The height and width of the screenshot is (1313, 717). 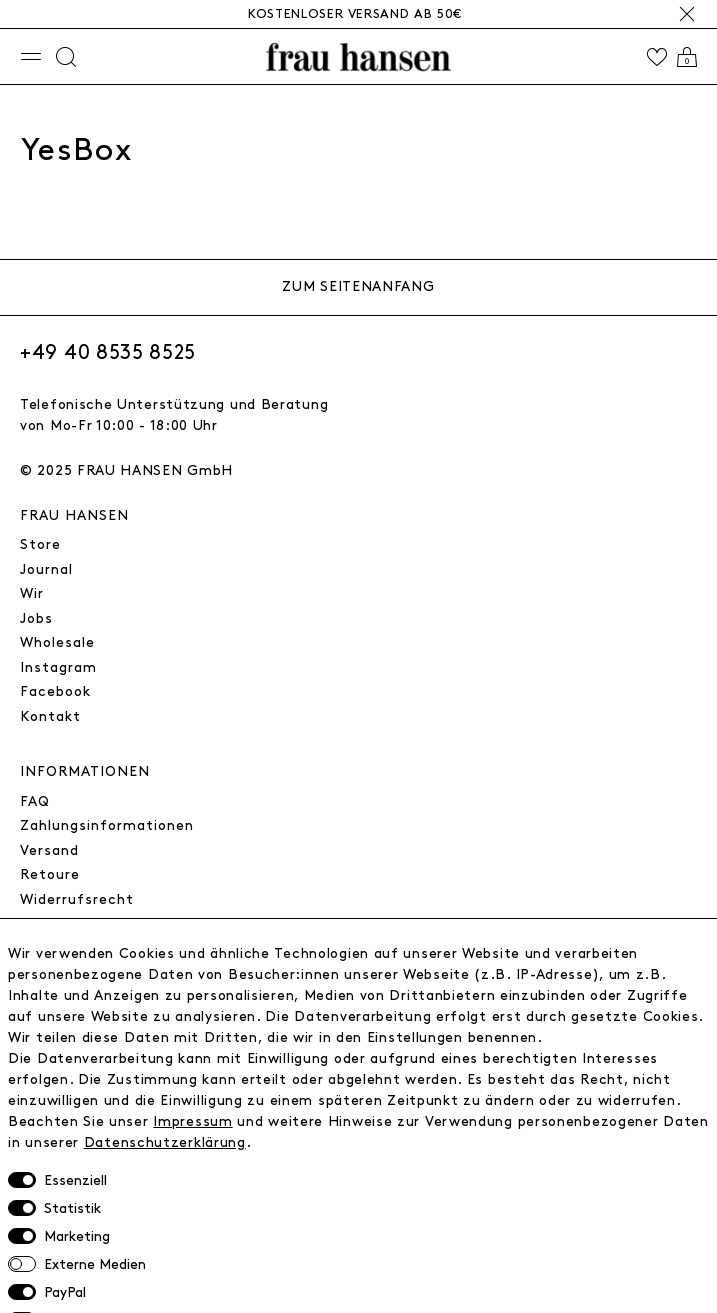 What do you see at coordinates (165, 1142) in the screenshot?
I see `Daten­schutz­erklärung` at bounding box center [165, 1142].